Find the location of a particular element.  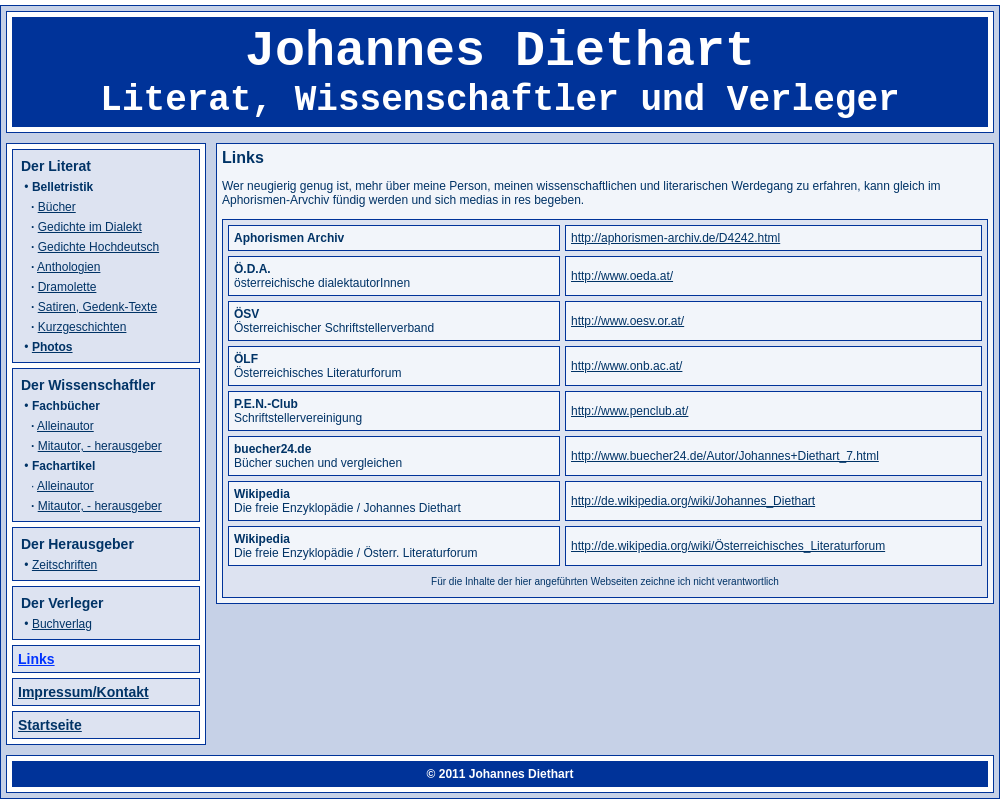

Gedichte im Dialekt is located at coordinates (90, 227).